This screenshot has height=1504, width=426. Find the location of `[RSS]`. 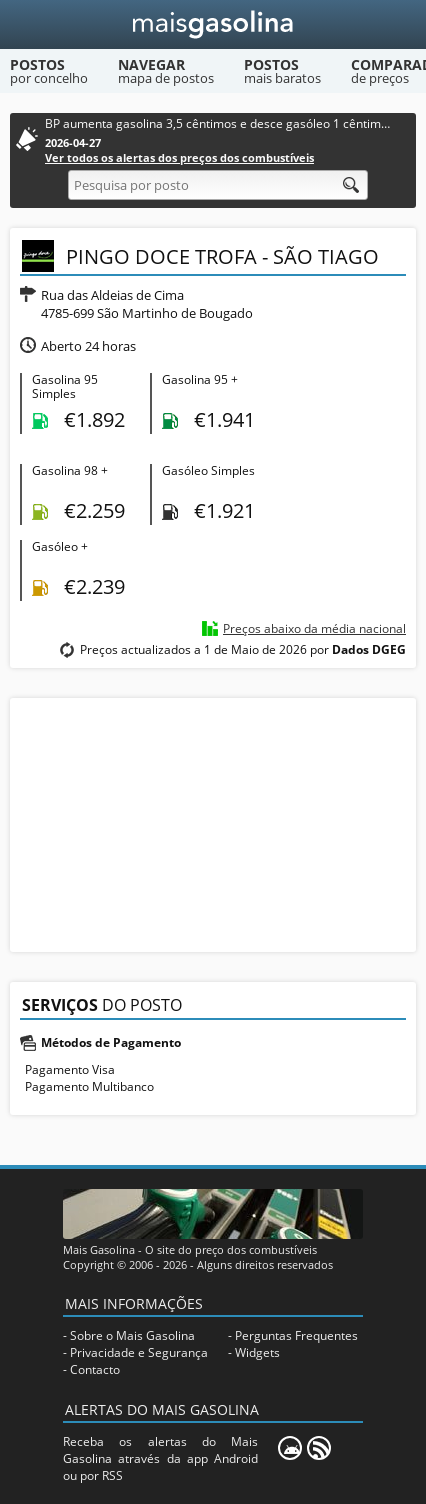

[RSS] is located at coordinates (319, 1448).